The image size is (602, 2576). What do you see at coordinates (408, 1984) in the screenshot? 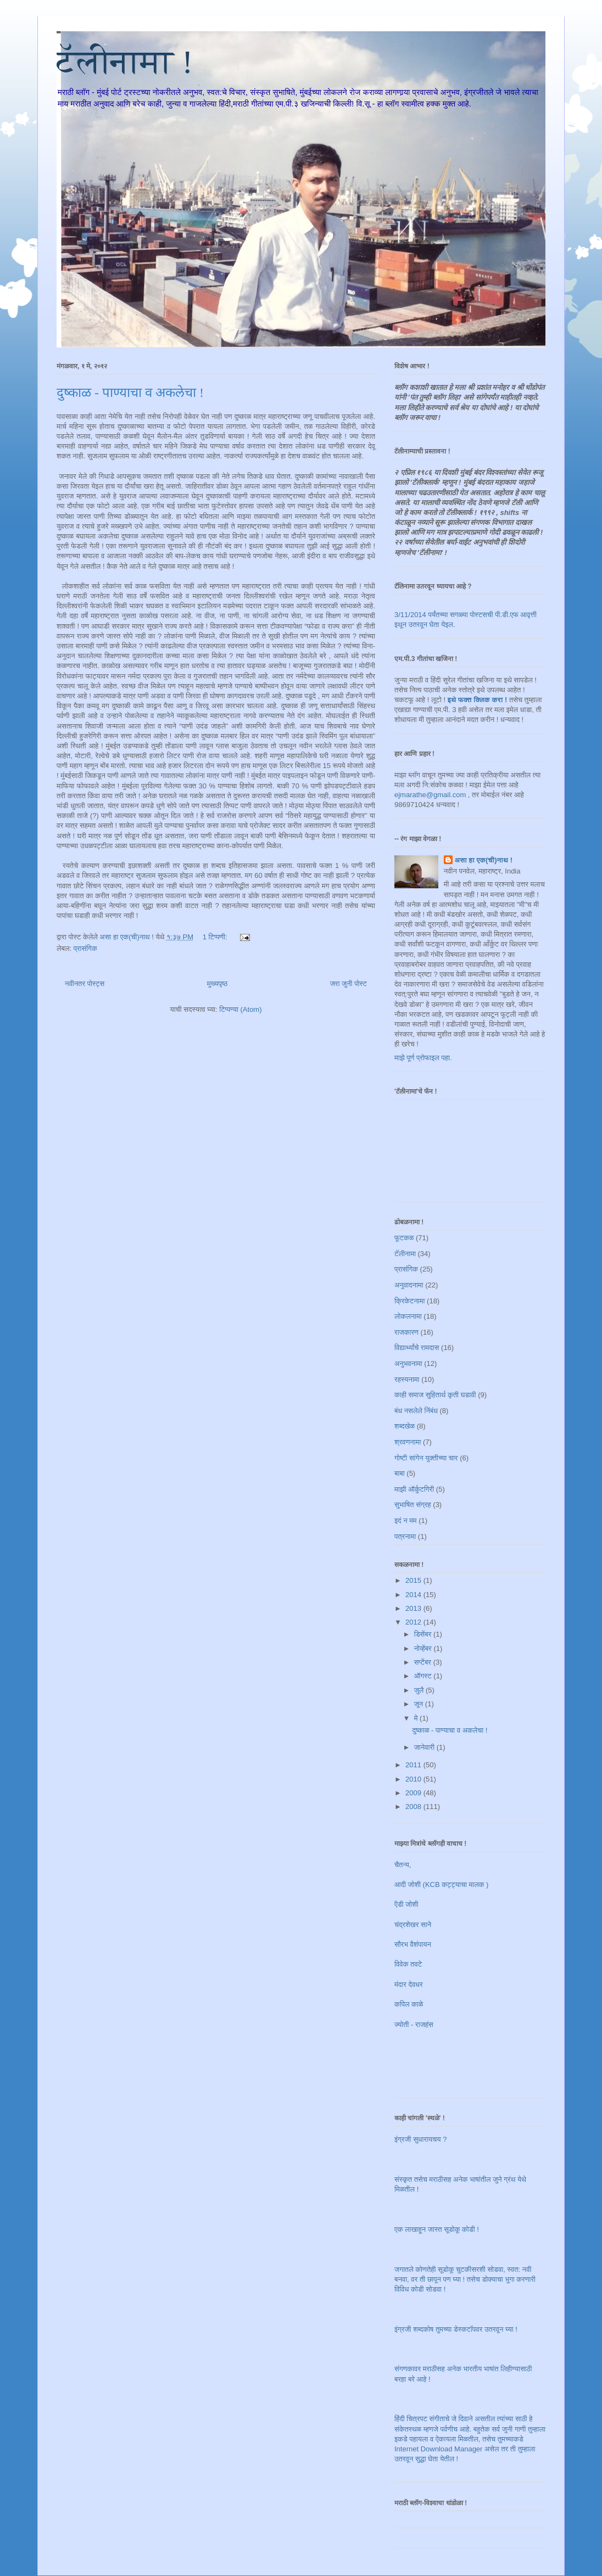
I see `मंदार देवधर` at bounding box center [408, 1984].